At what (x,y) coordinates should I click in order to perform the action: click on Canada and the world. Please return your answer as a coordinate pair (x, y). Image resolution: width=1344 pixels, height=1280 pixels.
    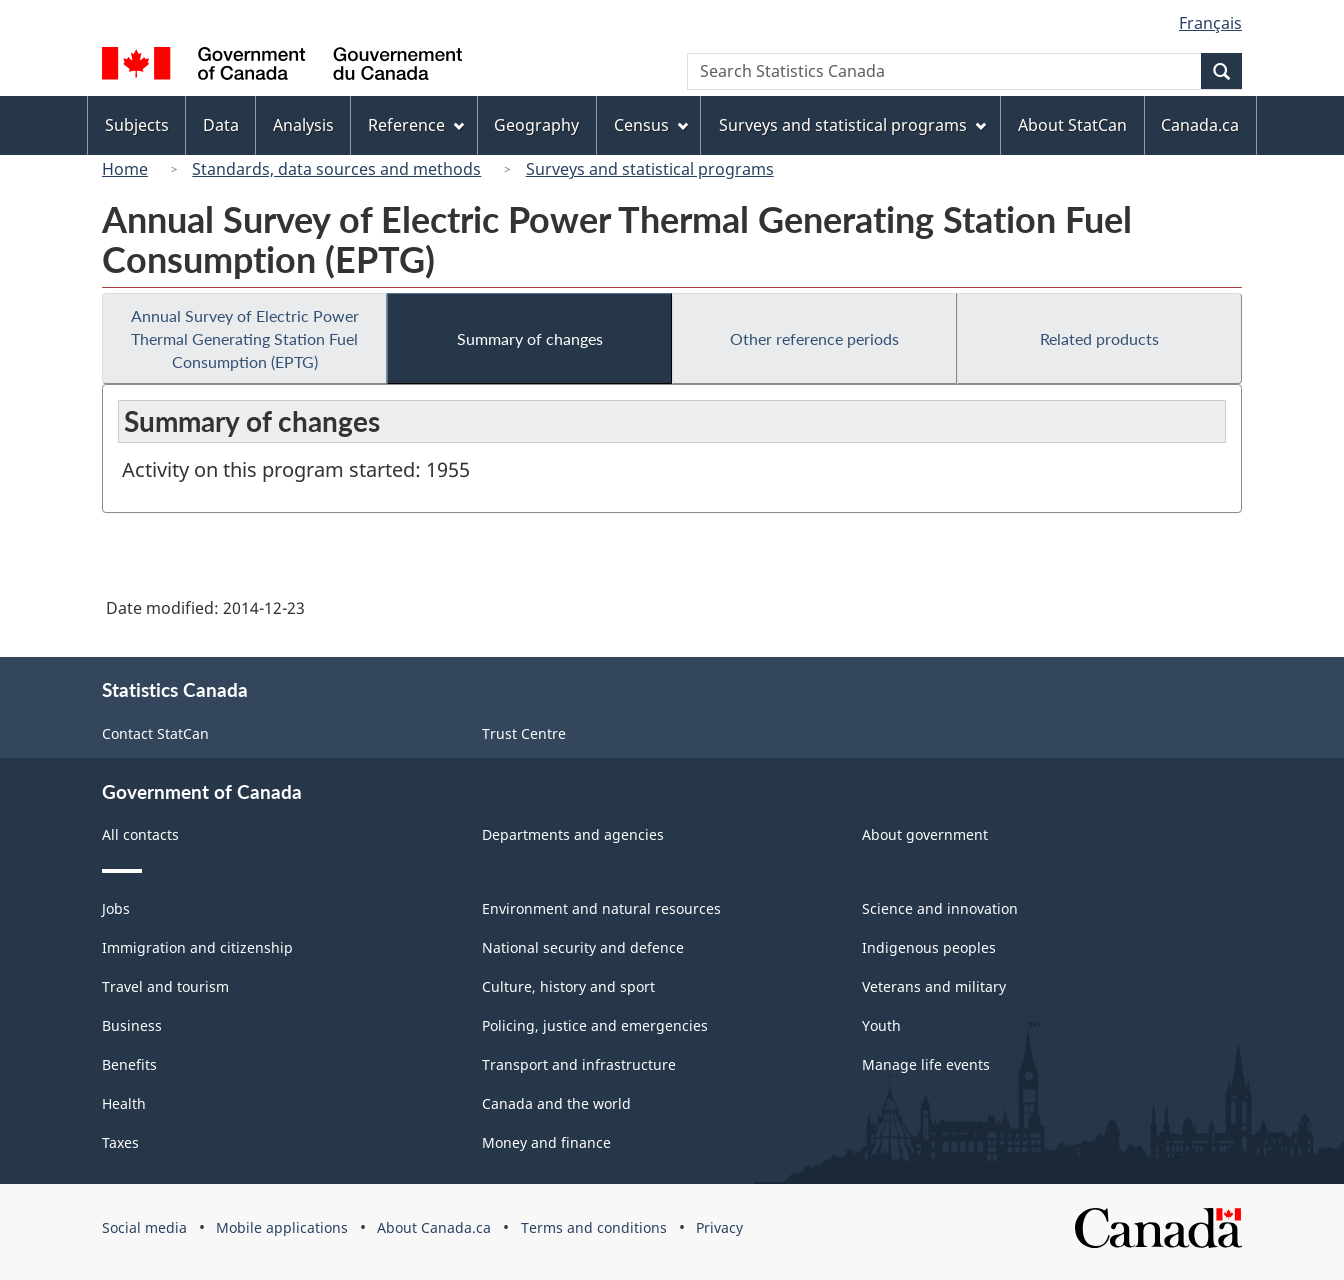
    Looking at the image, I should click on (556, 1103).